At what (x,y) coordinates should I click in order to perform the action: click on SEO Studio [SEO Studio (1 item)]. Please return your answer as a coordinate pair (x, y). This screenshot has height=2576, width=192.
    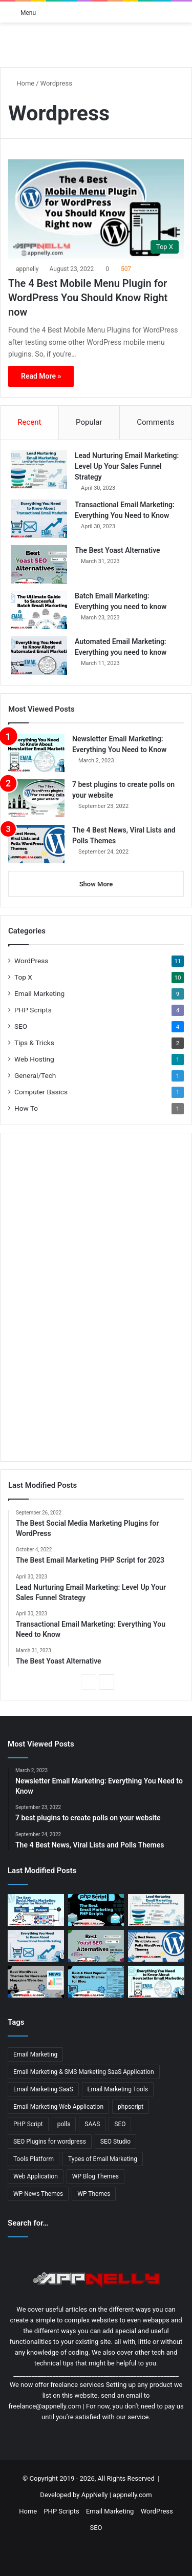
    Looking at the image, I should click on (115, 2141).